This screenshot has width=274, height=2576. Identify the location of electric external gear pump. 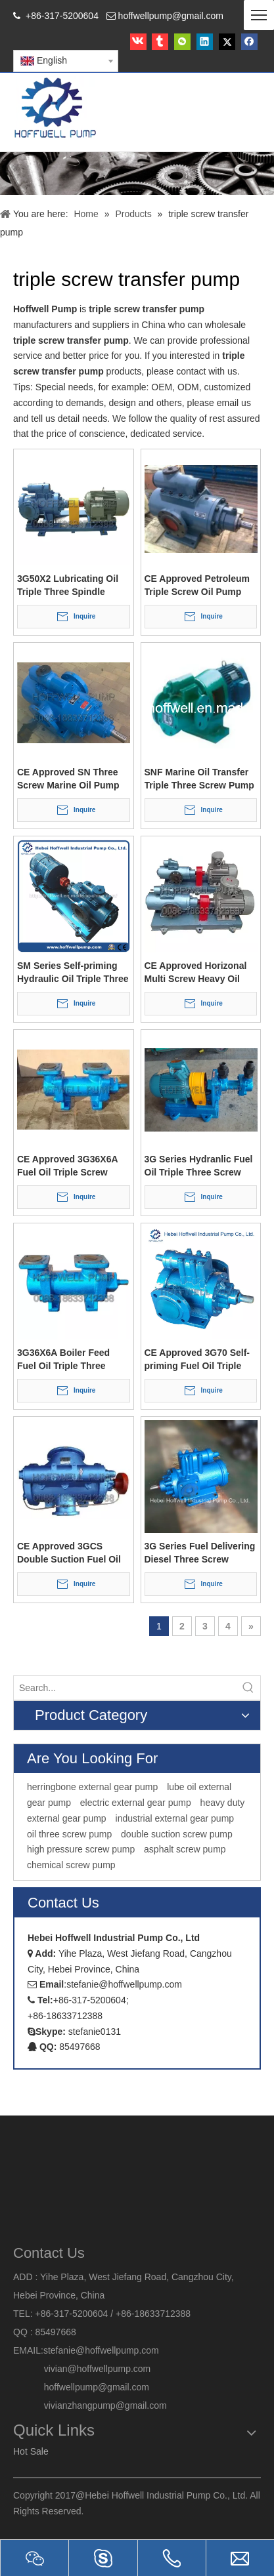
(135, 1802).